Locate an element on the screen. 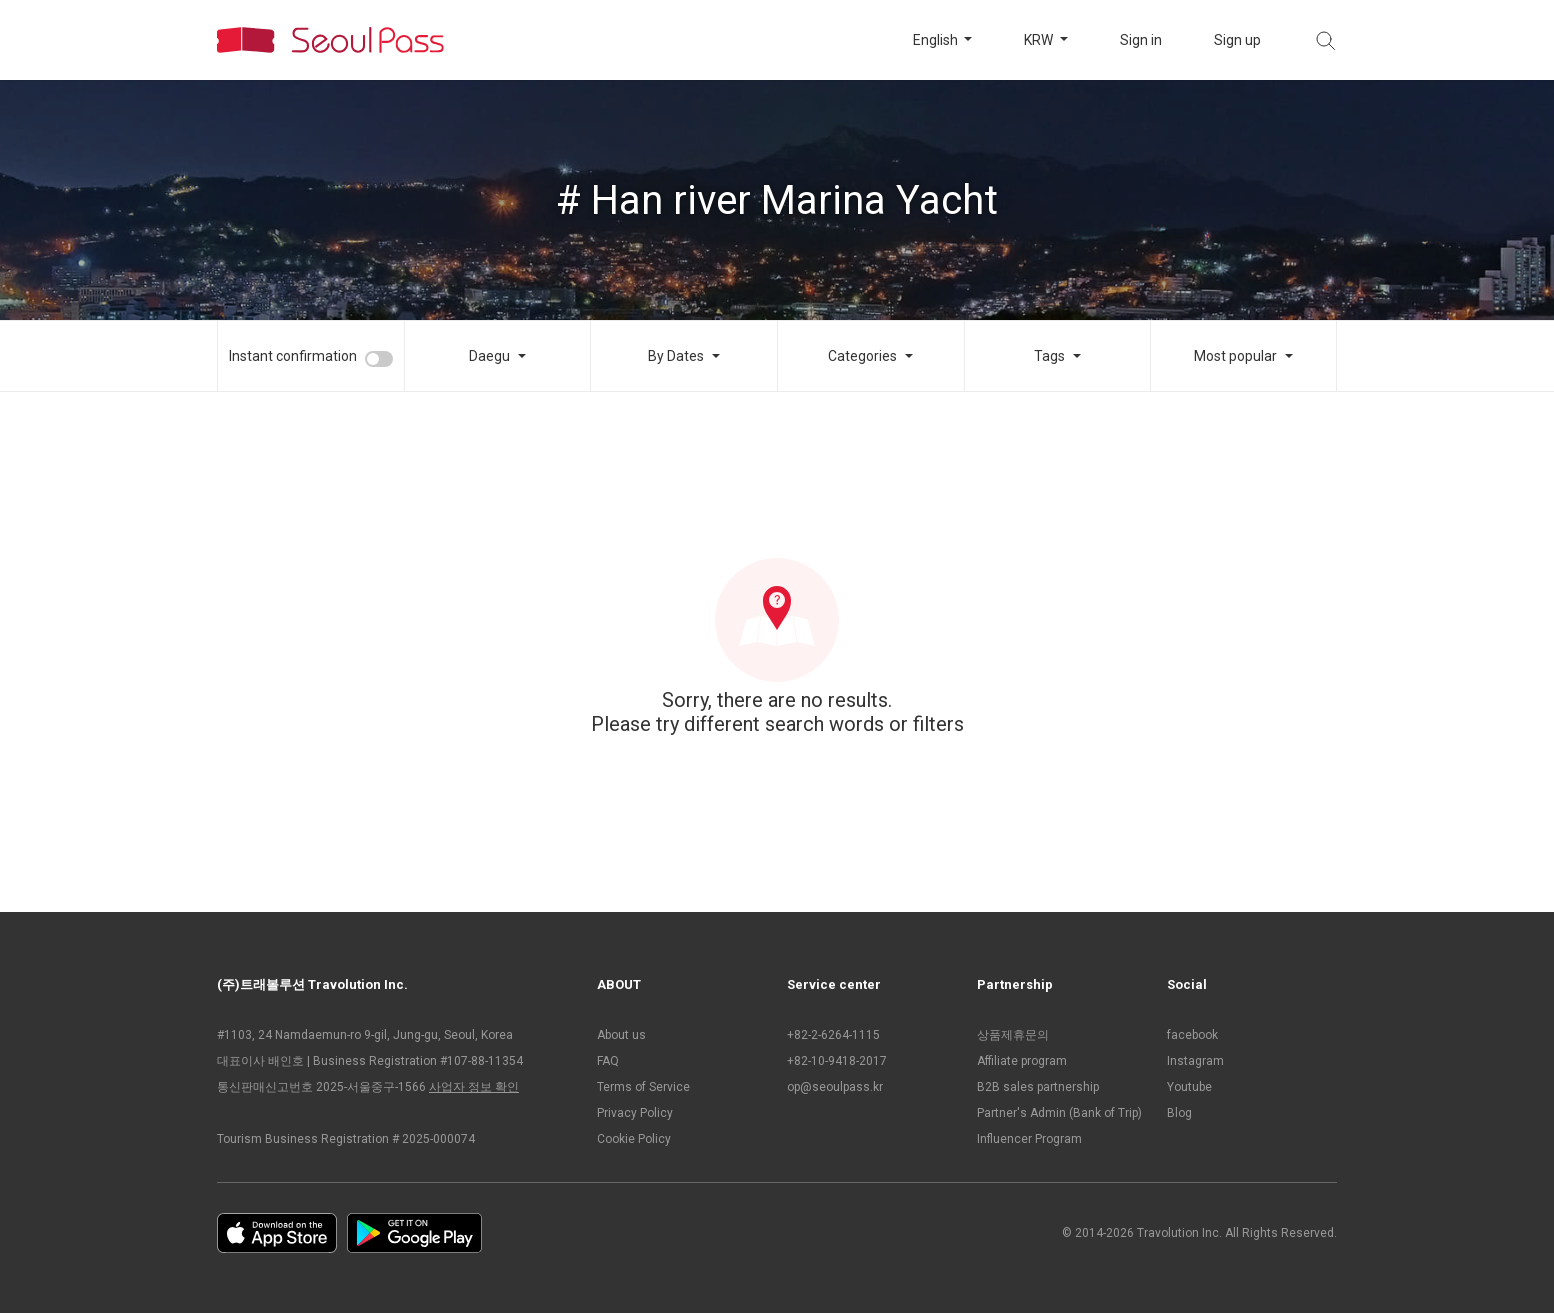  Blog is located at coordinates (1179, 1113).